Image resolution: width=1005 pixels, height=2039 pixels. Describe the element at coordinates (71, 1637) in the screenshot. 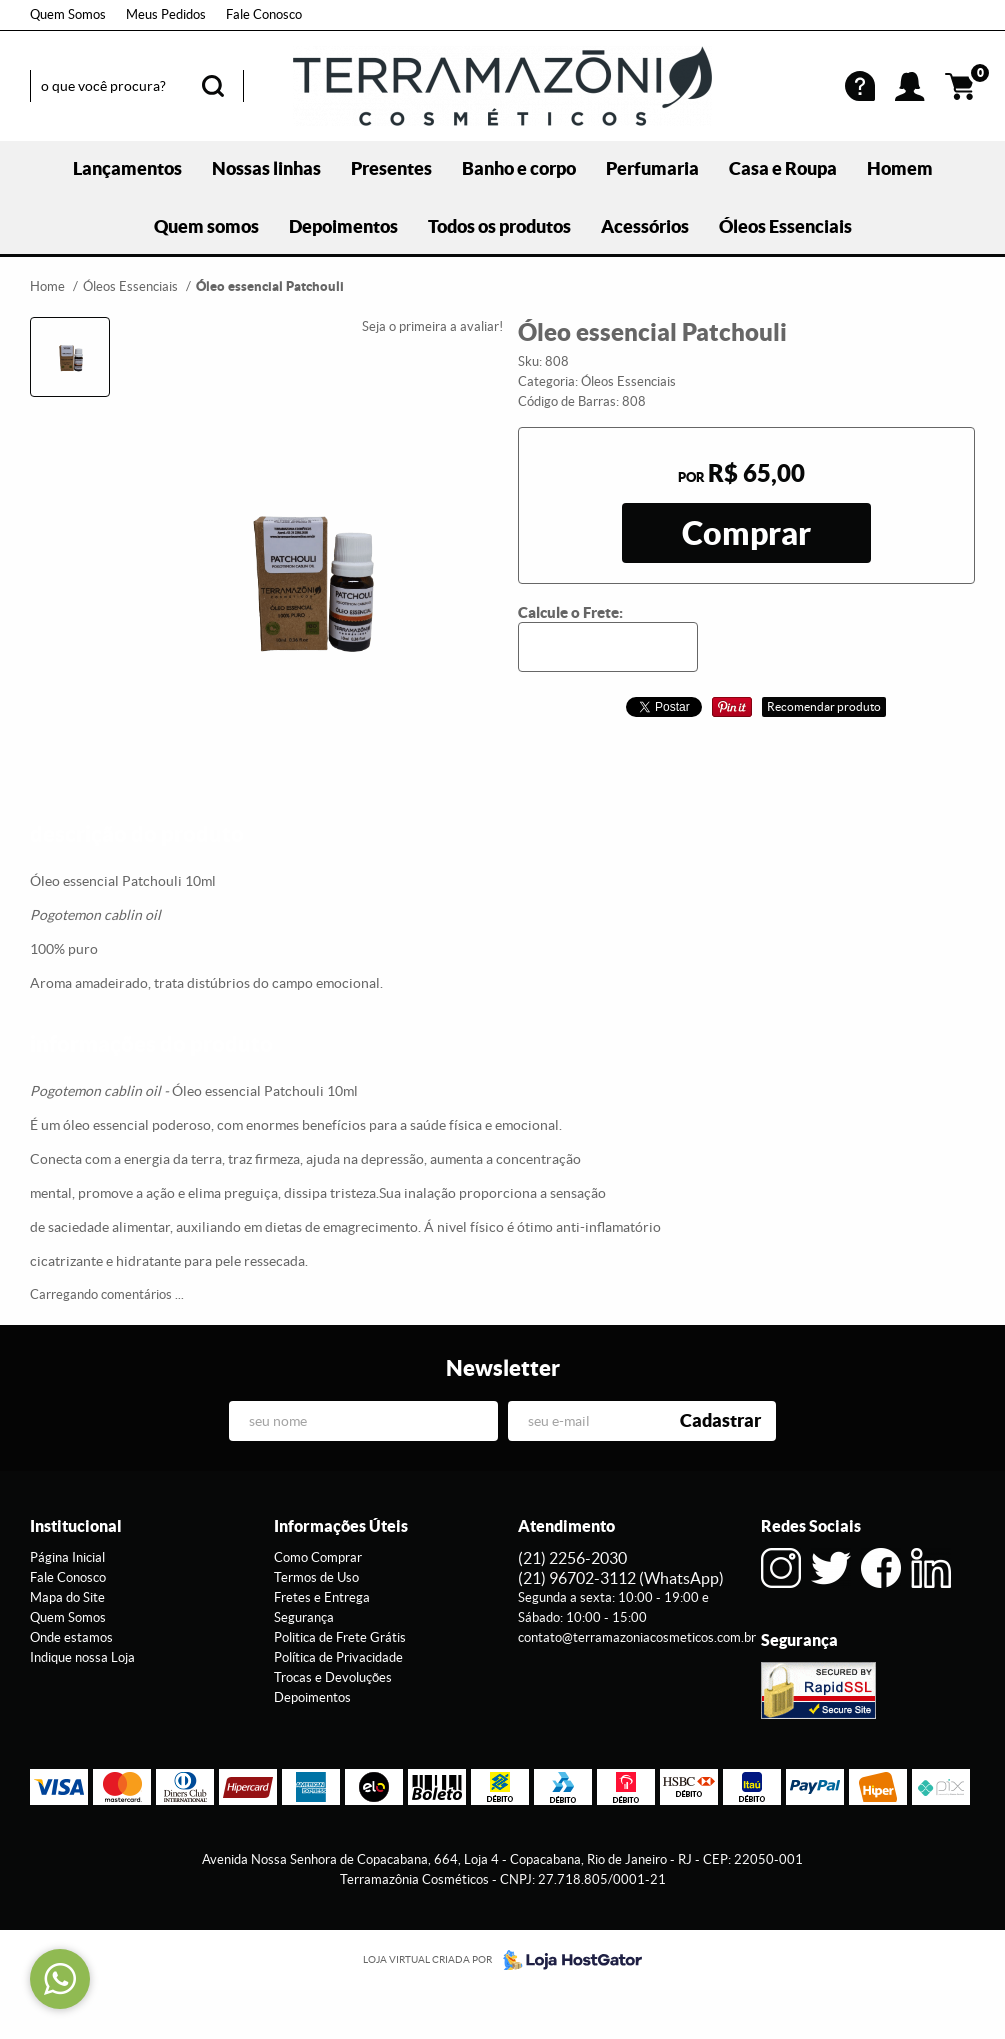

I see `Onde estamos` at that location.